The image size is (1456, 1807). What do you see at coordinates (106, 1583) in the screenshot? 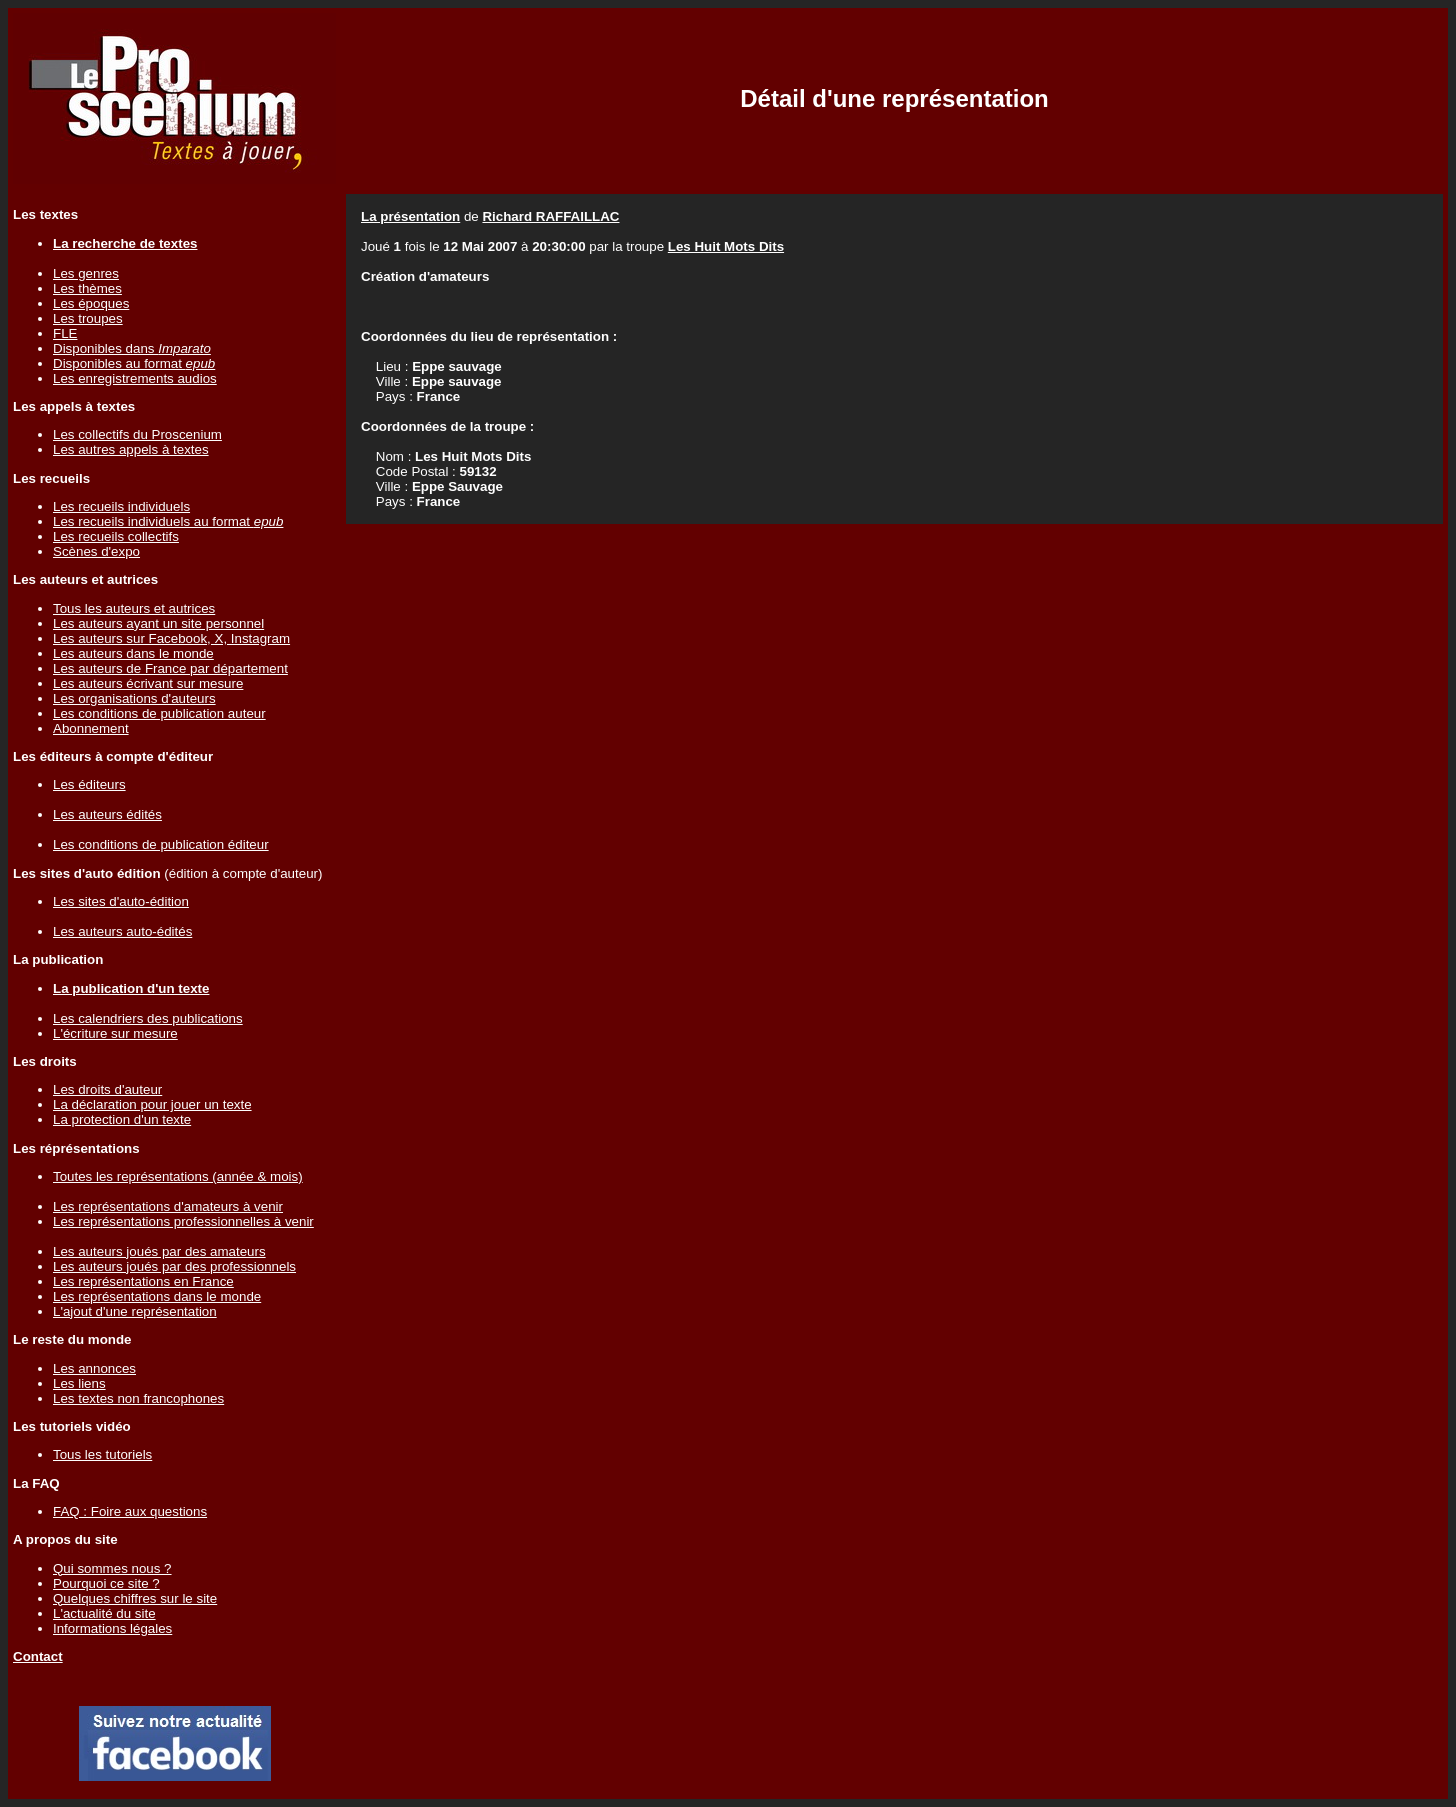
I see `Pourquoi ce site ?` at bounding box center [106, 1583].